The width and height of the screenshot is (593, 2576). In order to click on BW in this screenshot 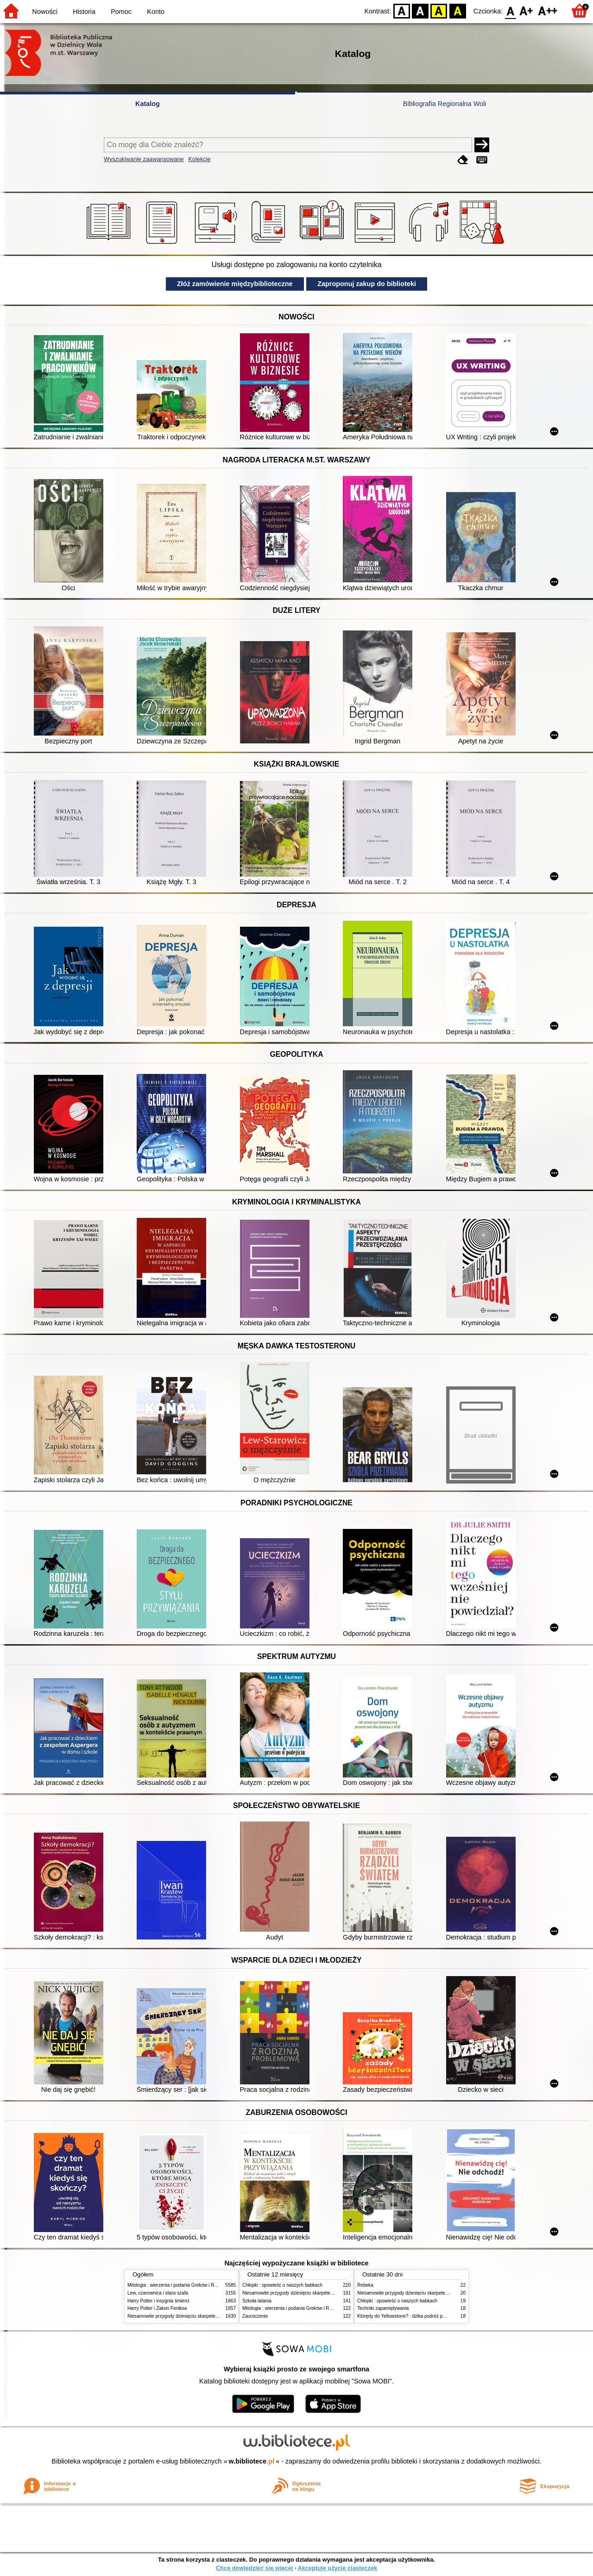, I will do `click(420, 10)`.